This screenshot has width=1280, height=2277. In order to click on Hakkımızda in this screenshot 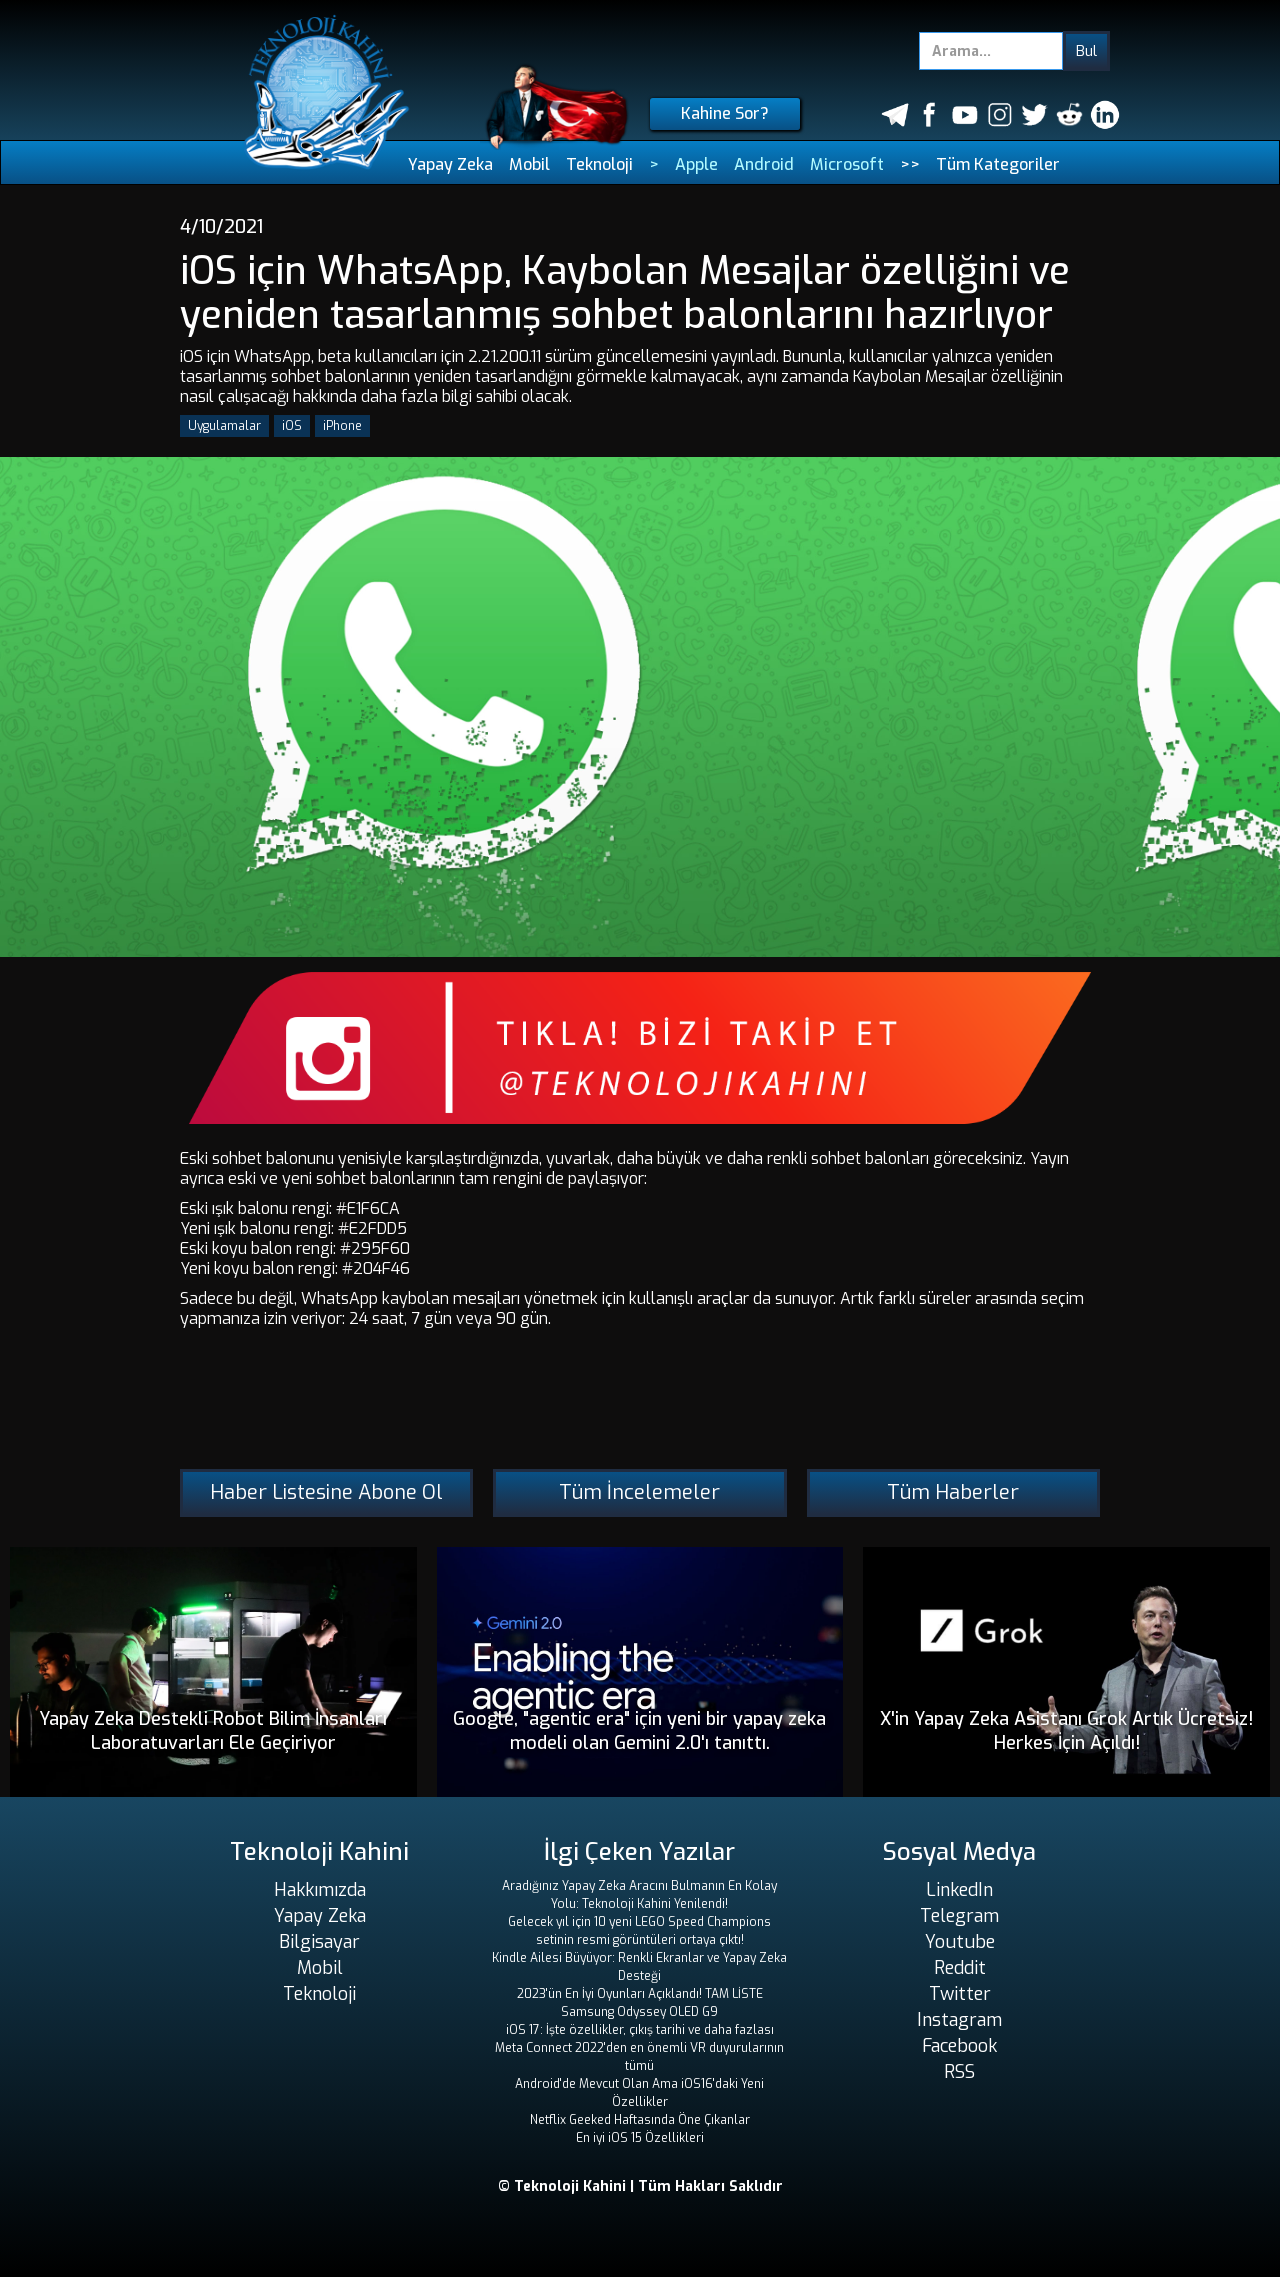, I will do `click(320, 1890)`.